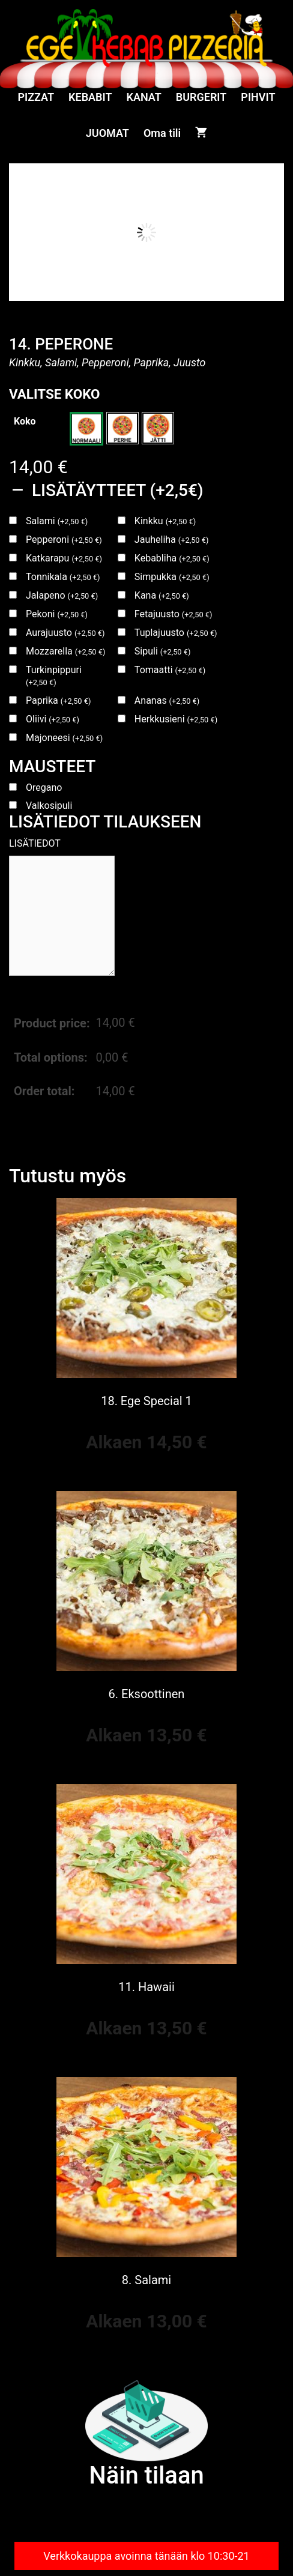  I want to click on Tomaatti, so click(169, 670).